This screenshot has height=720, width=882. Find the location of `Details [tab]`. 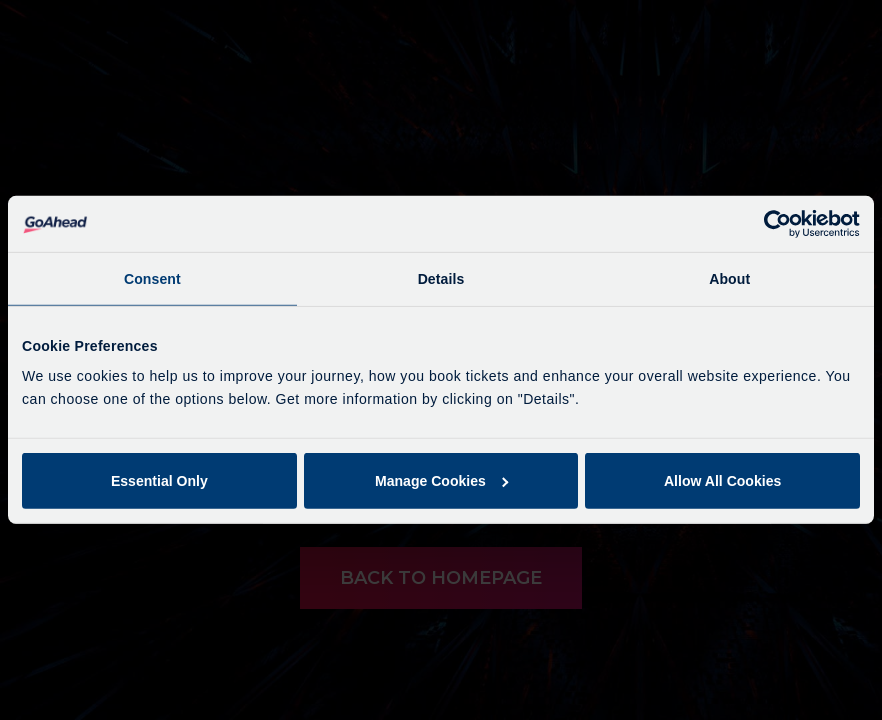

Details [tab] is located at coordinates (441, 279).